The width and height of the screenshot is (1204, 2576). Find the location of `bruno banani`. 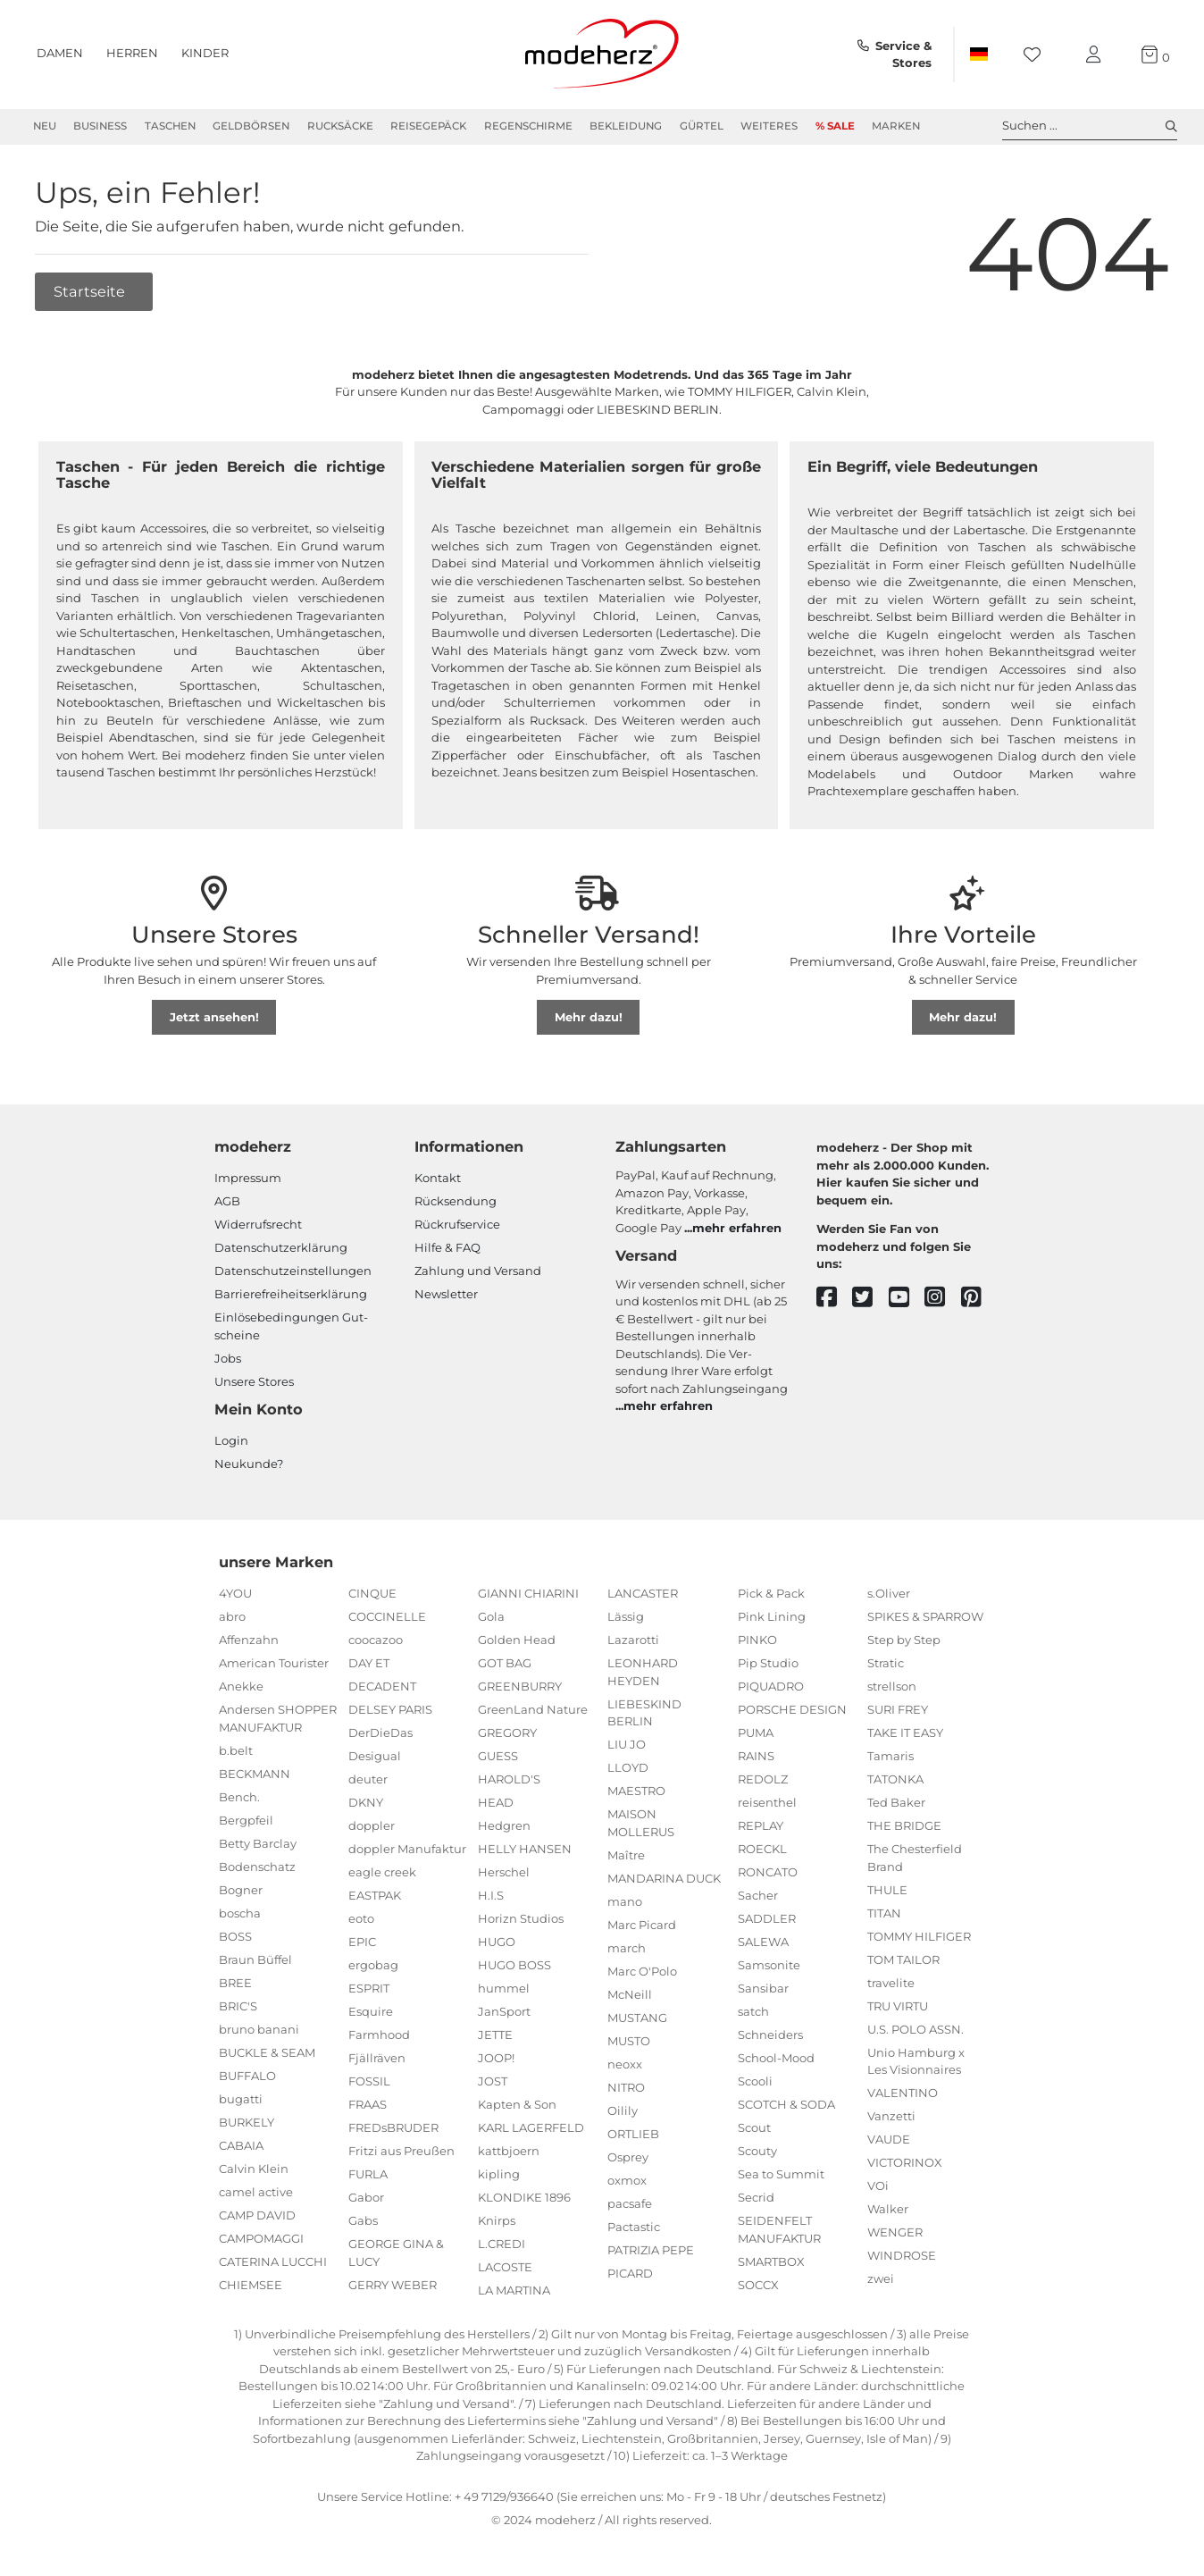

bruno banani is located at coordinates (259, 2029).